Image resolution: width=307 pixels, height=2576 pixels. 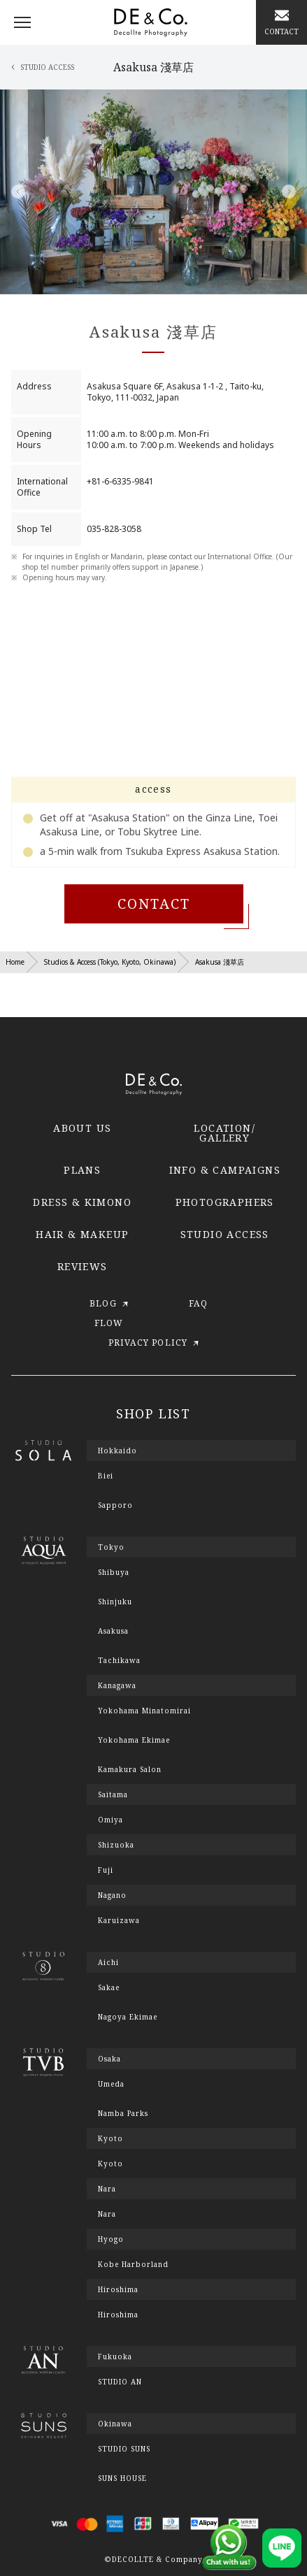 What do you see at coordinates (113, 1572) in the screenshot?
I see `Shibuya` at bounding box center [113, 1572].